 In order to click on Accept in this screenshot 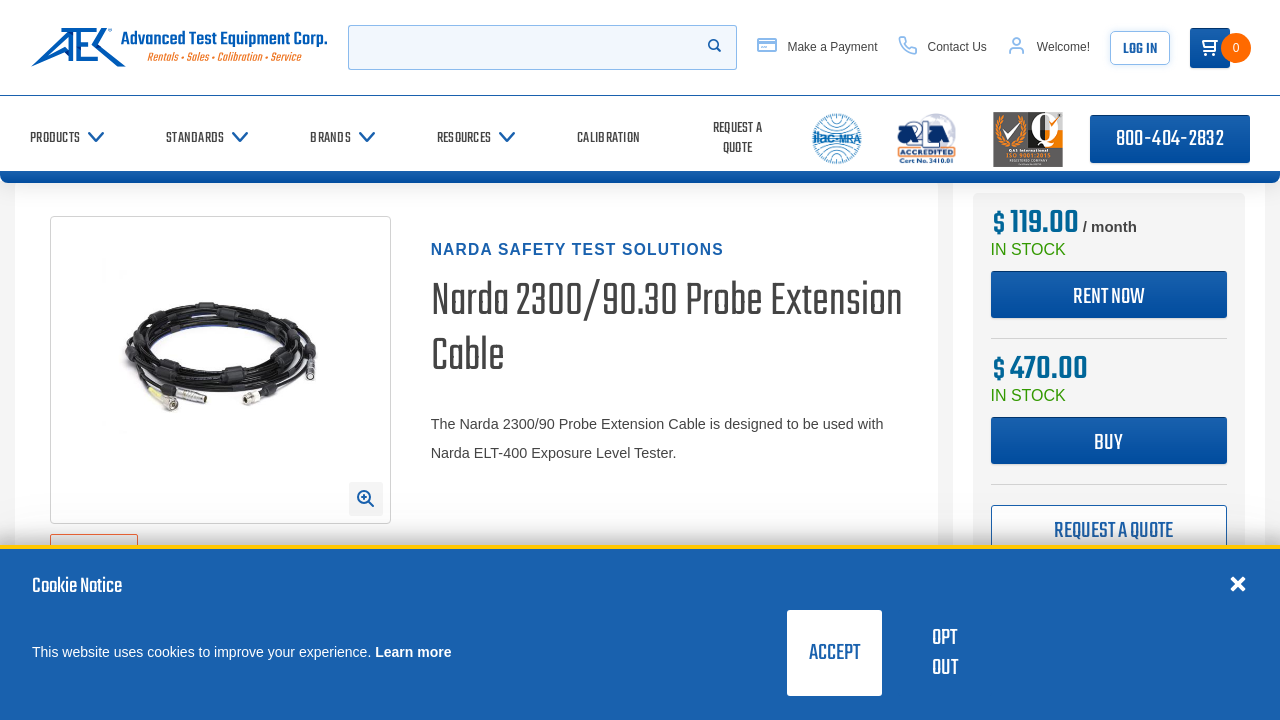, I will do `click(834, 653)`.